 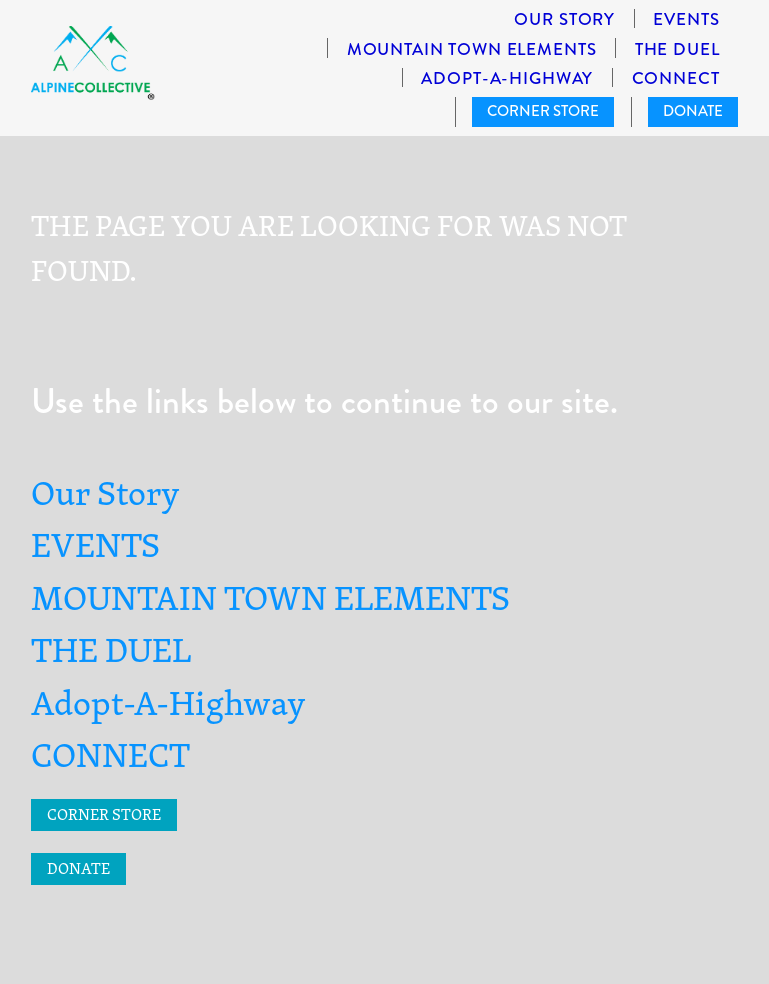 I want to click on CORNER STORE, so click(x=543, y=111).